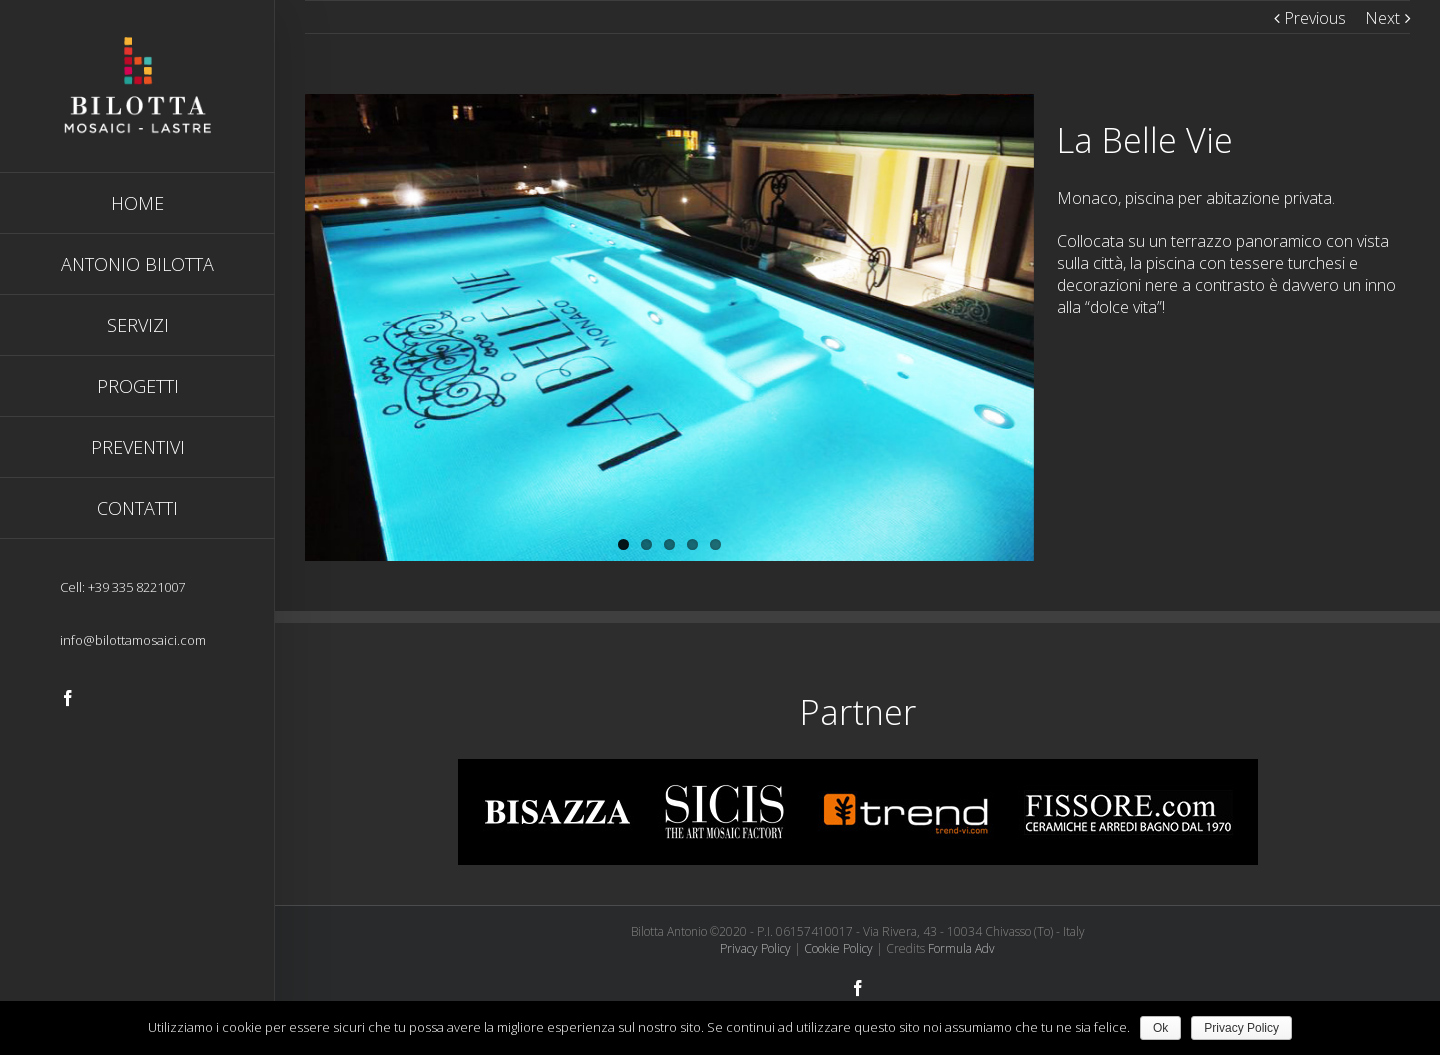 The image size is (1440, 1055). Describe the element at coordinates (755, 948) in the screenshot. I see `Privacy Policy` at that location.